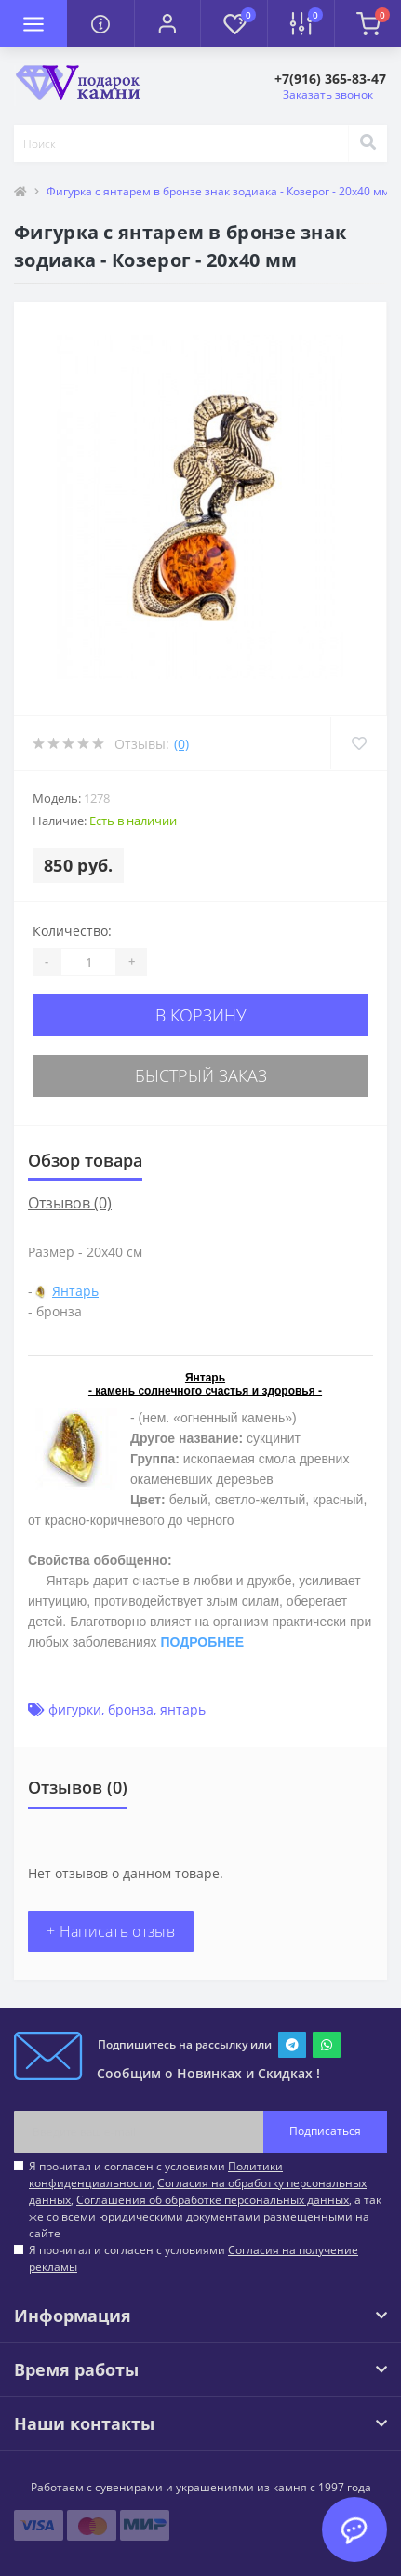 The width and height of the screenshot is (401, 2576). Describe the element at coordinates (75, 1291) in the screenshot. I see `Янтарь` at that location.